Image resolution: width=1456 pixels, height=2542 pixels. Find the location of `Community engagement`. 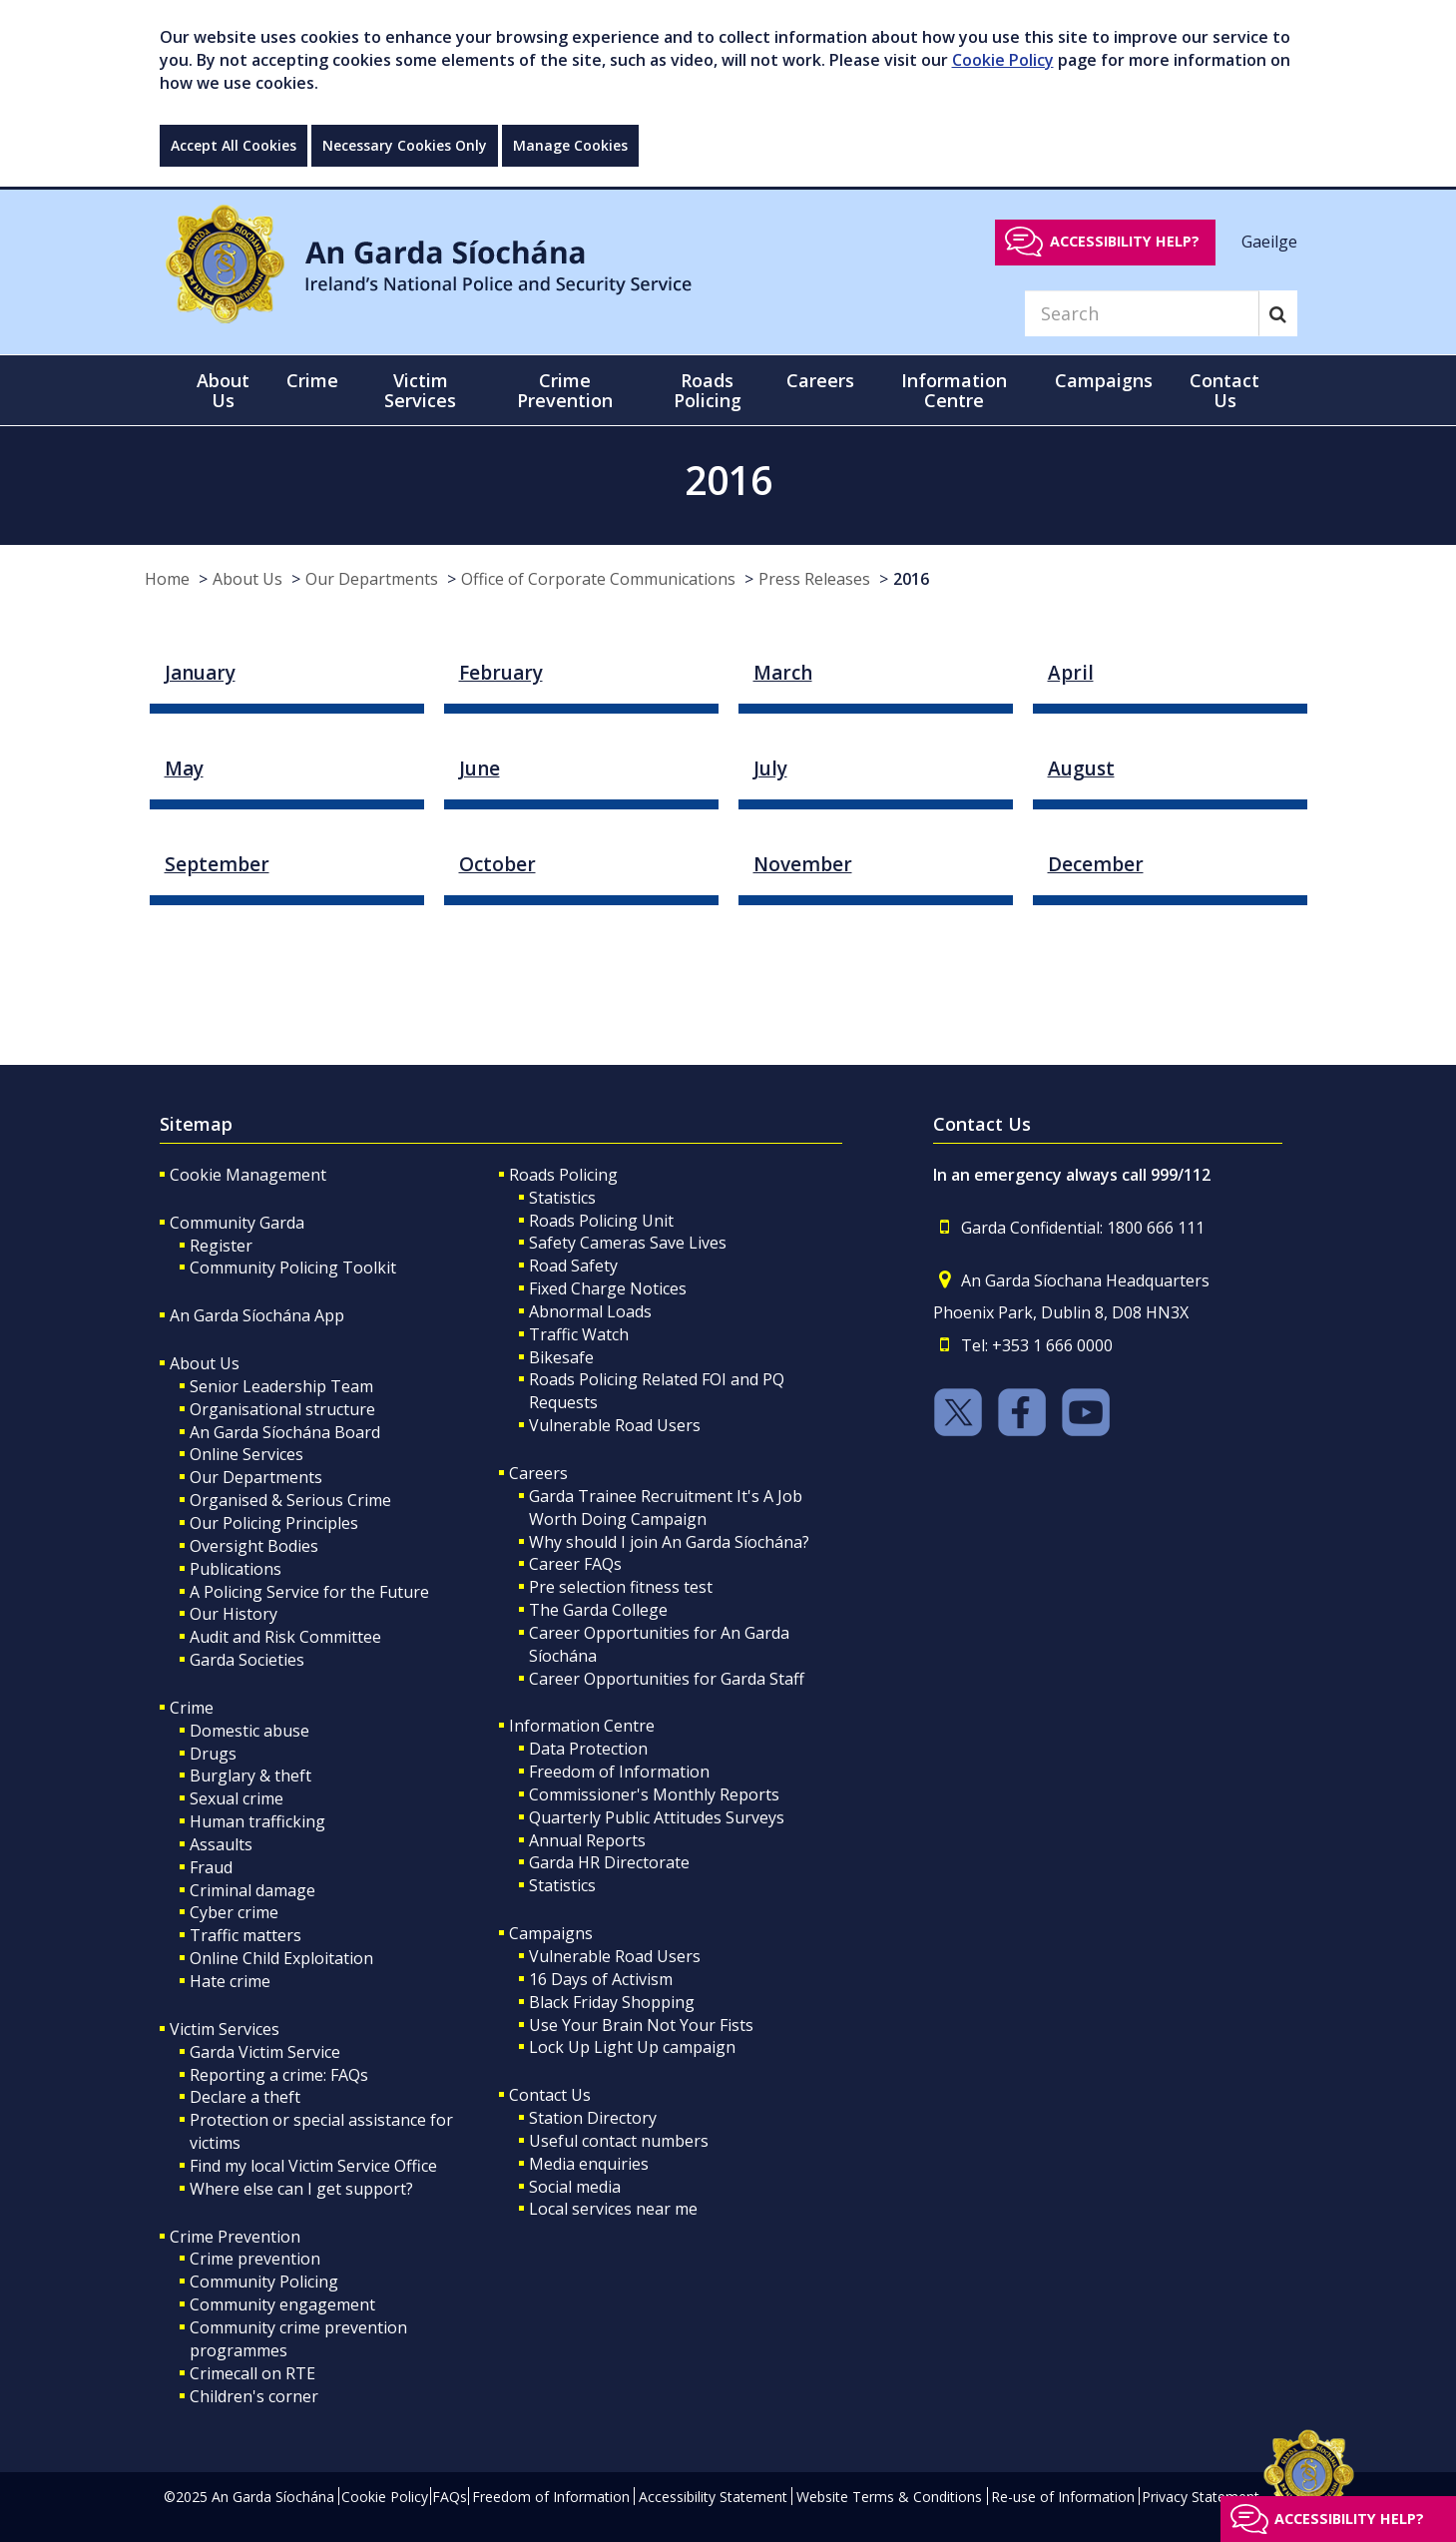

Community engagement is located at coordinates (282, 2304).